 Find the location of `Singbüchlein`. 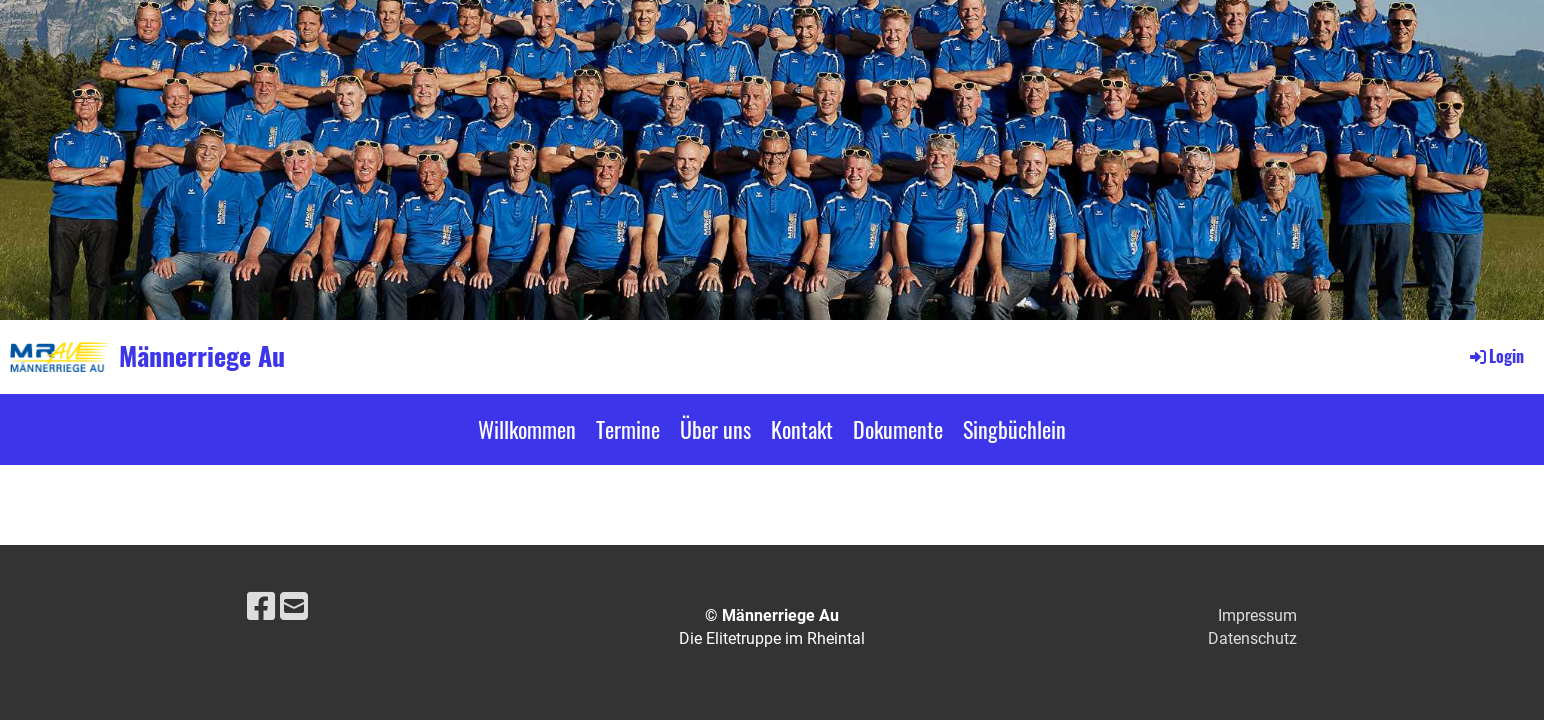

Singbüchlein is located at coordinates (1014, 429).